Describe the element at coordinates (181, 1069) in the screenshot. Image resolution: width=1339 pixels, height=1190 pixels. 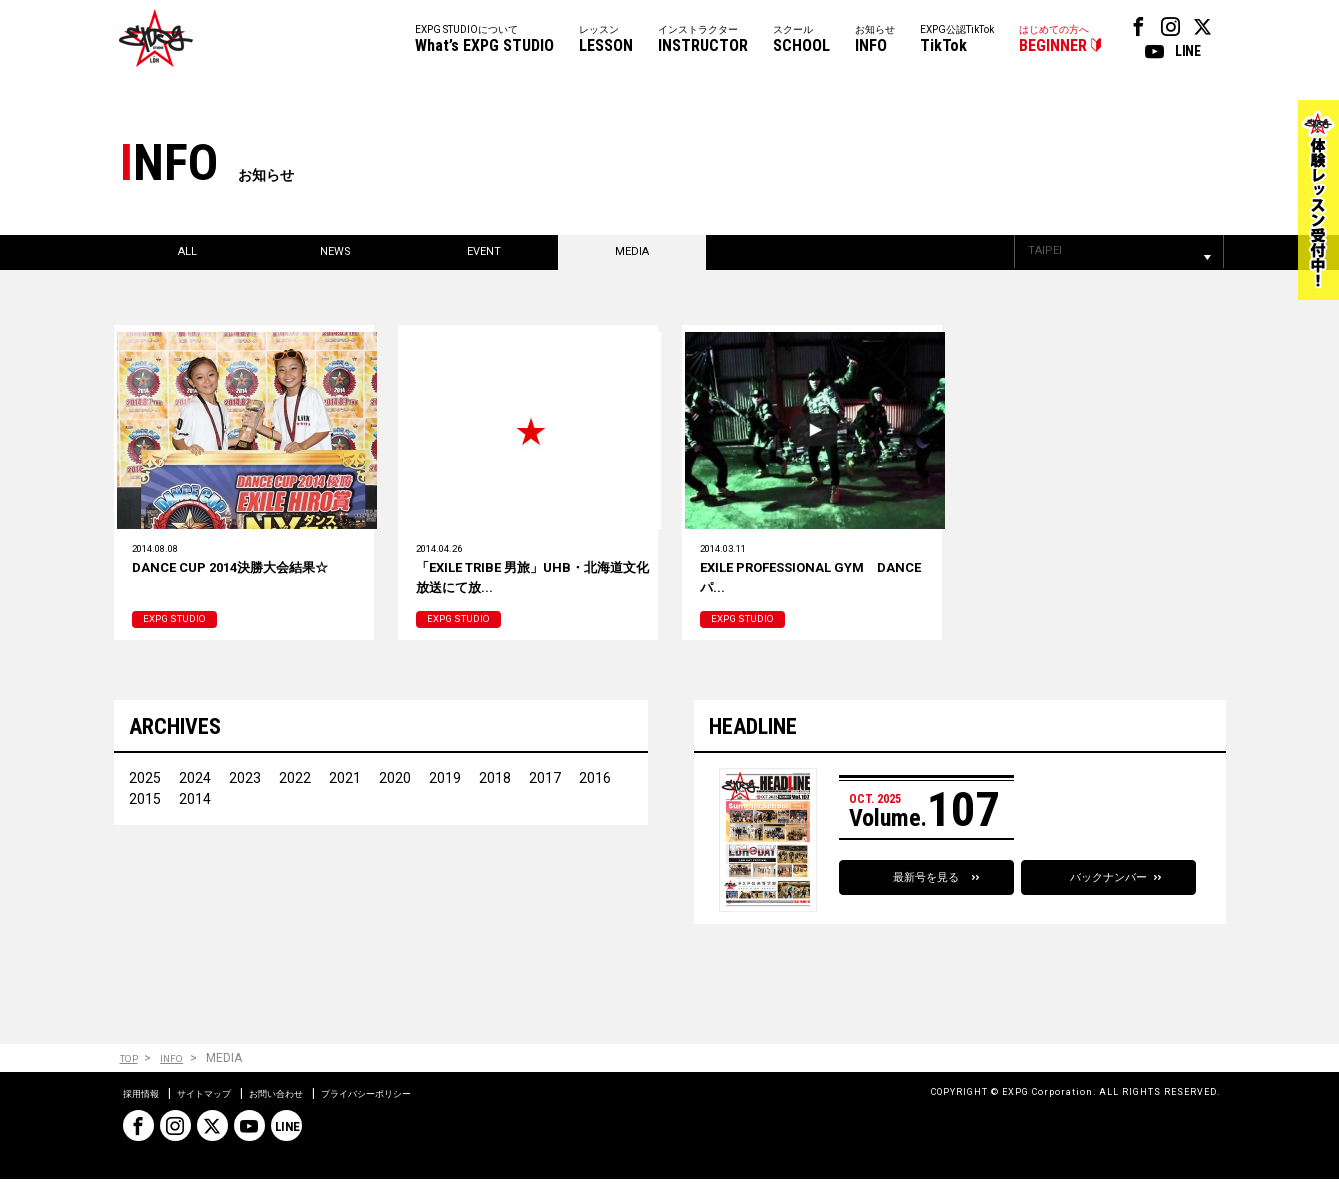
I see `INFO` at that location.